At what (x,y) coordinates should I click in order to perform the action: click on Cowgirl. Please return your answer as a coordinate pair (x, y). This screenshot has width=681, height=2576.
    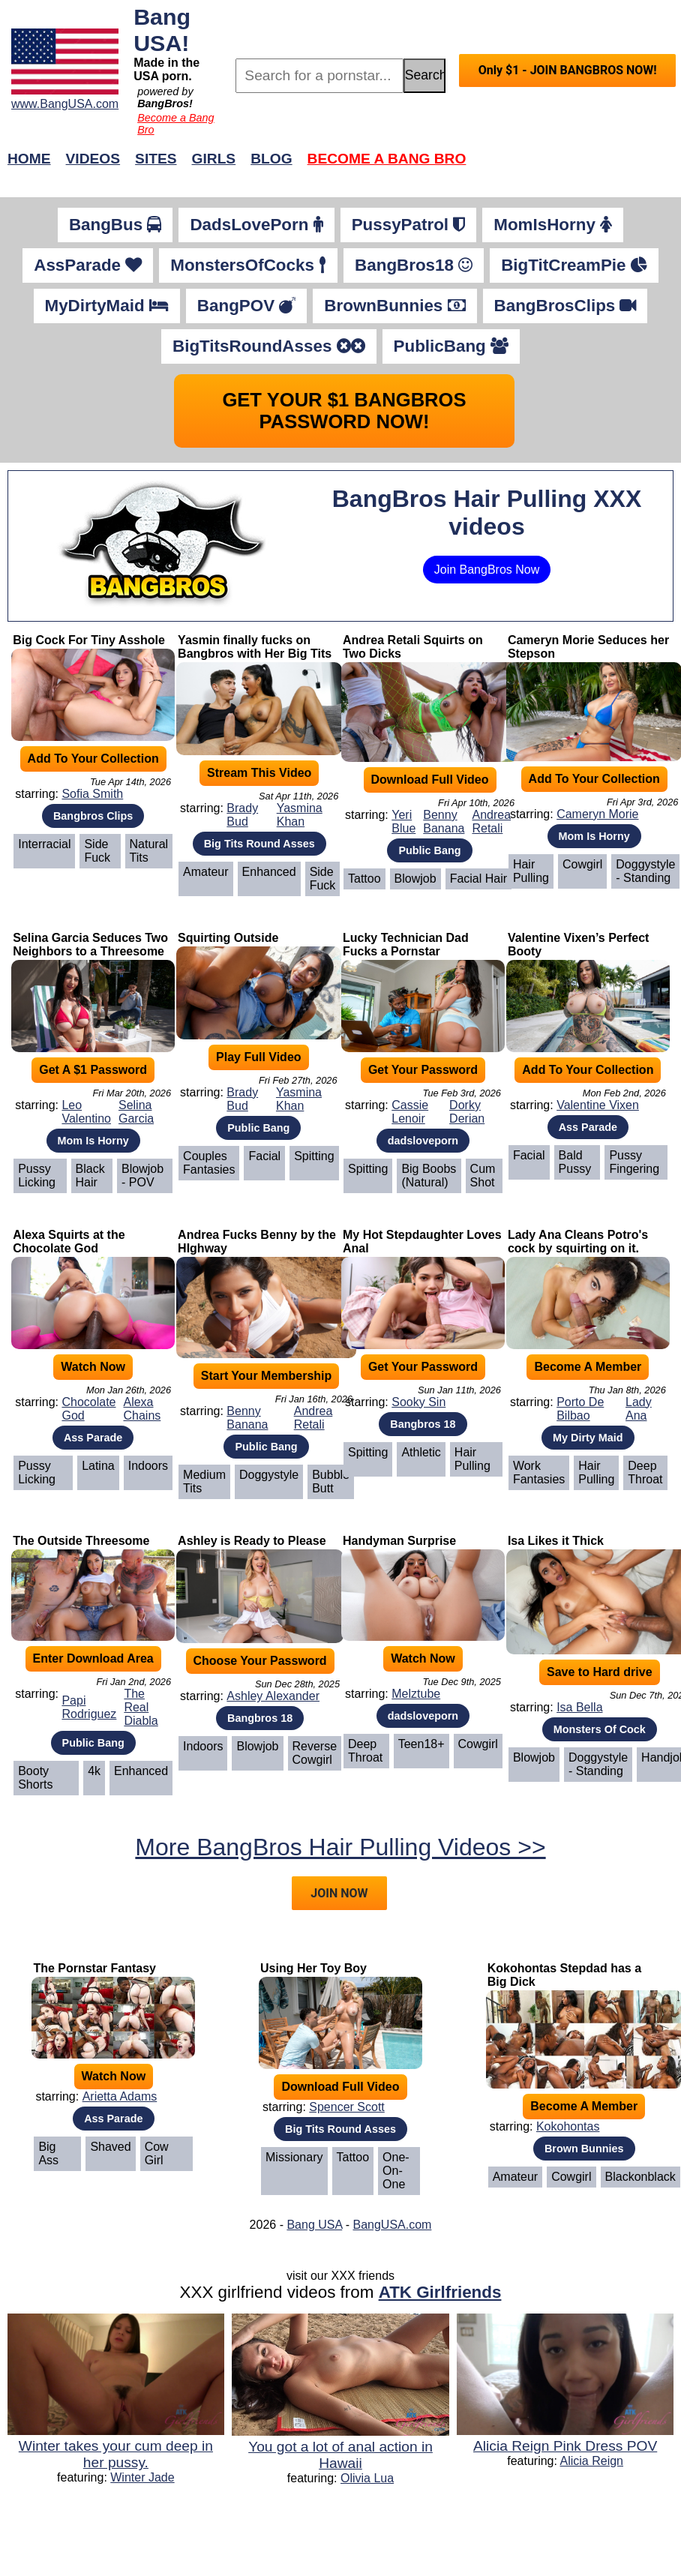
    Looking at the image, I should click on (582, 864).